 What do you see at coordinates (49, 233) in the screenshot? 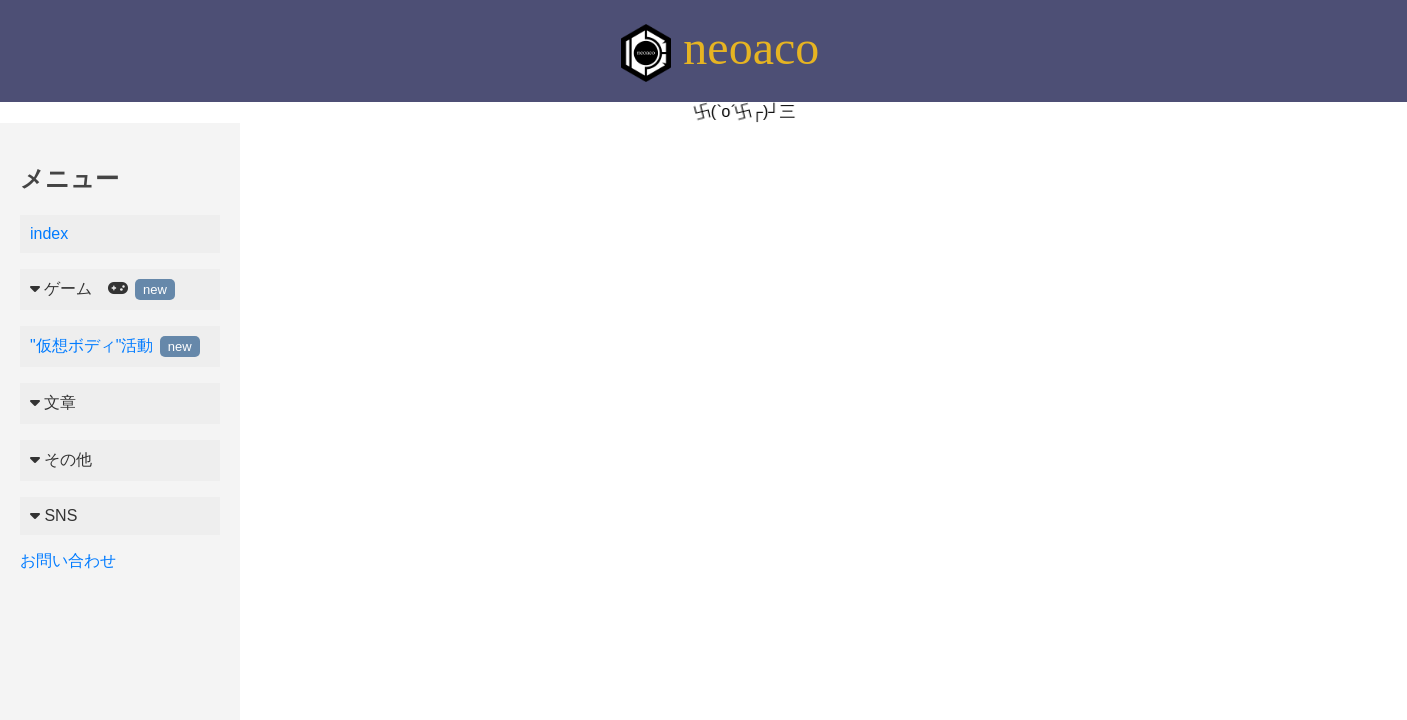
I see `index` at bounding box center [49, 233].